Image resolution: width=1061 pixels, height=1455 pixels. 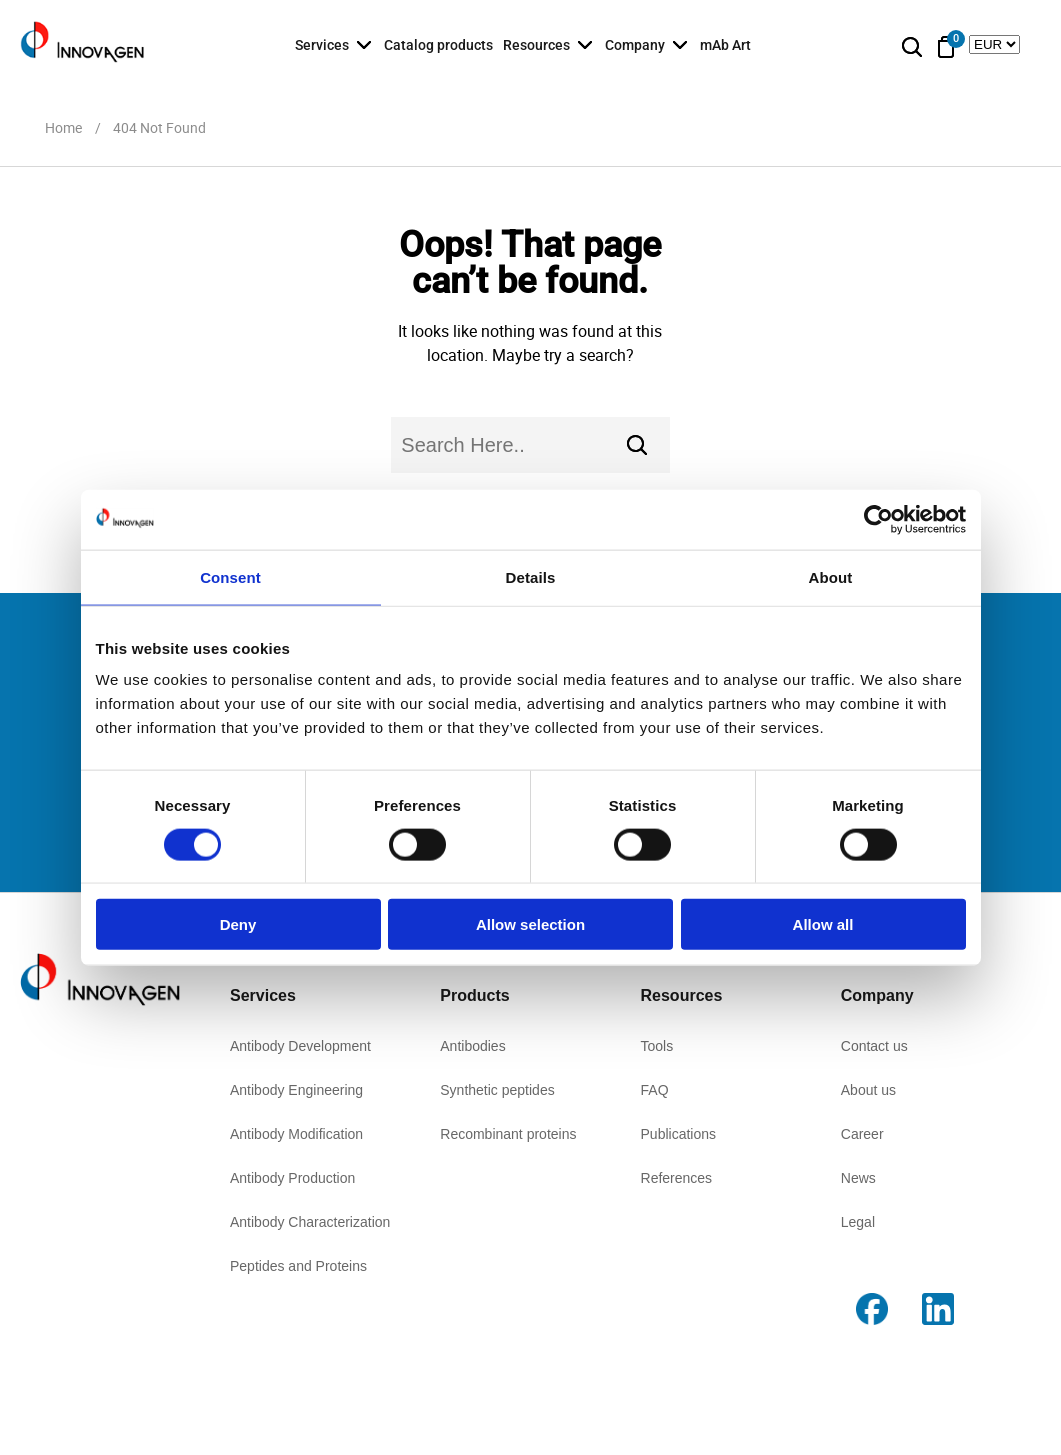 I want to click on Synthetic peptides, so click(x=497, y=1090).